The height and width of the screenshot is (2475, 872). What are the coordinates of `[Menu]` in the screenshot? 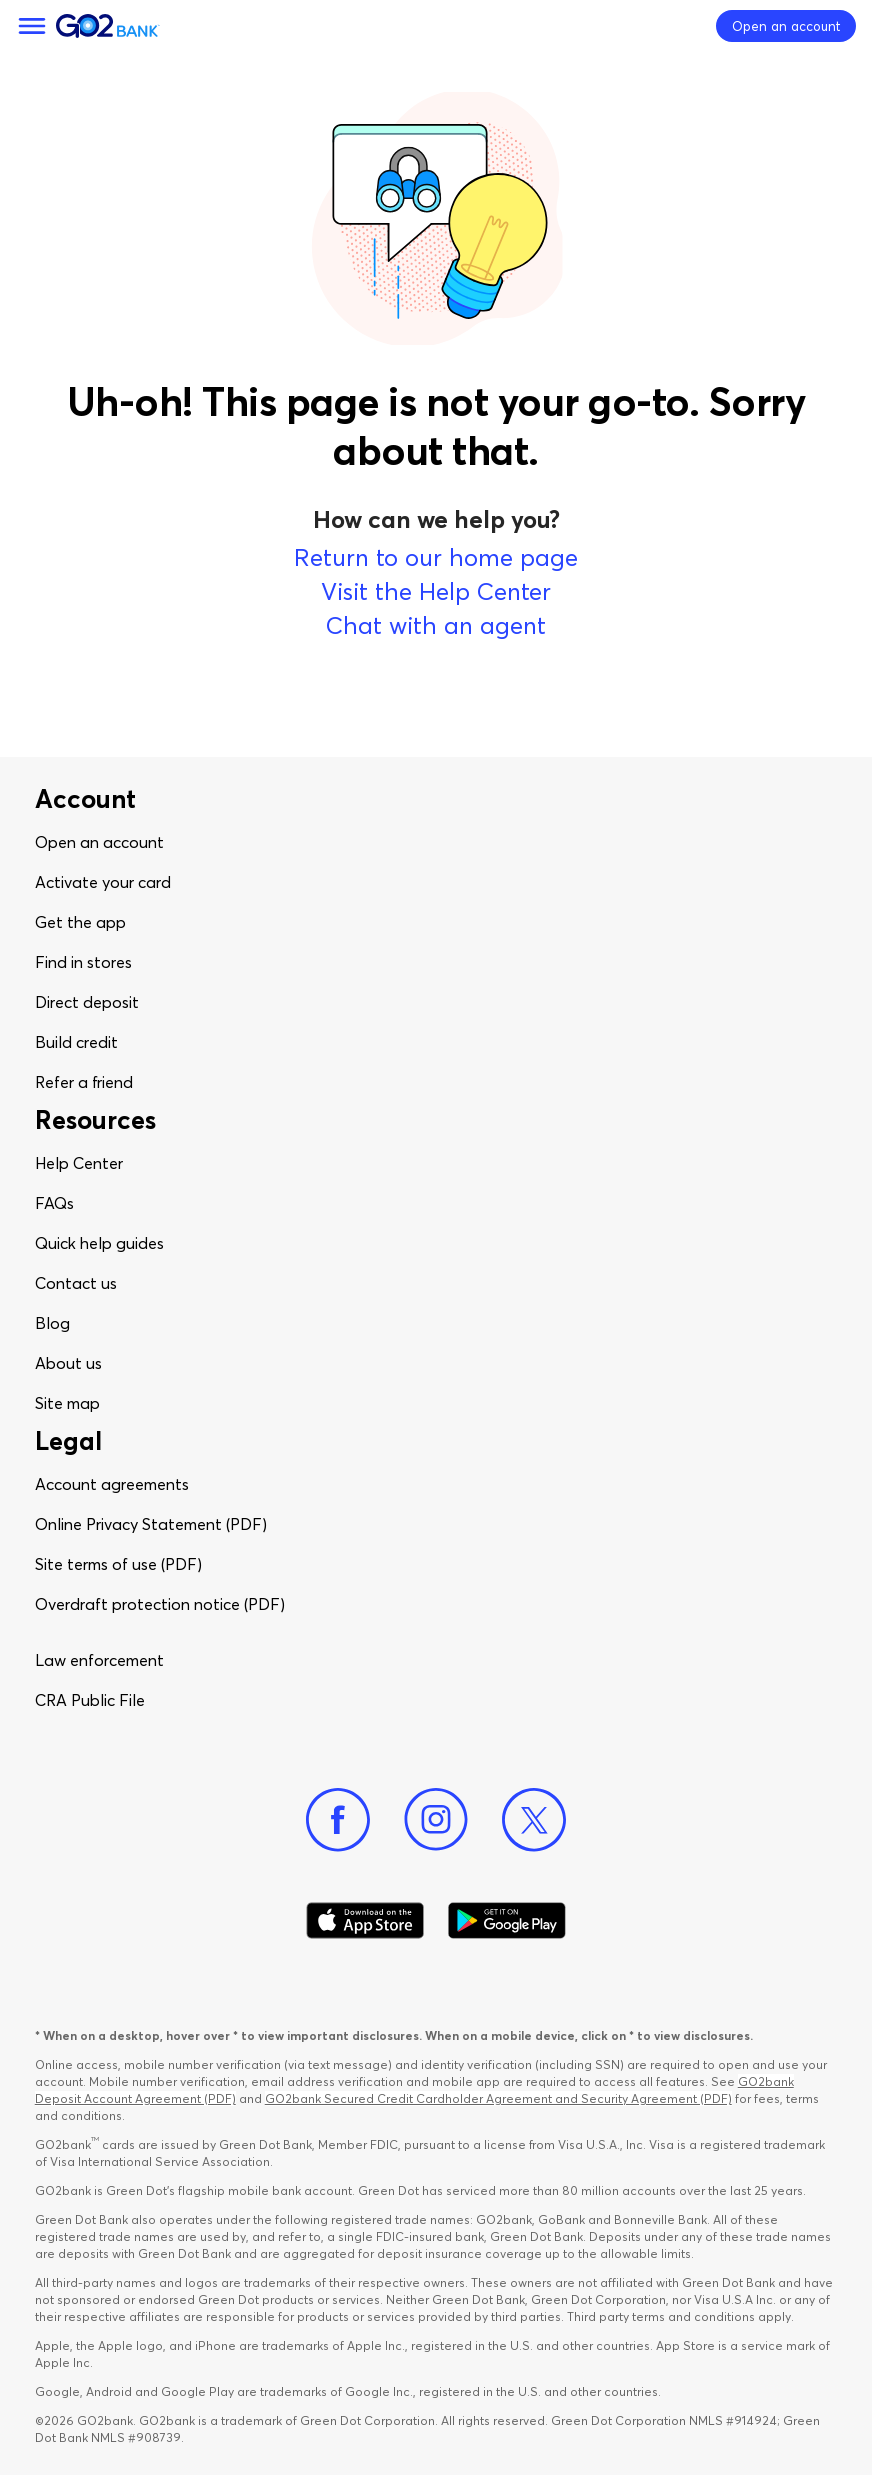 It's located at (32, 26).